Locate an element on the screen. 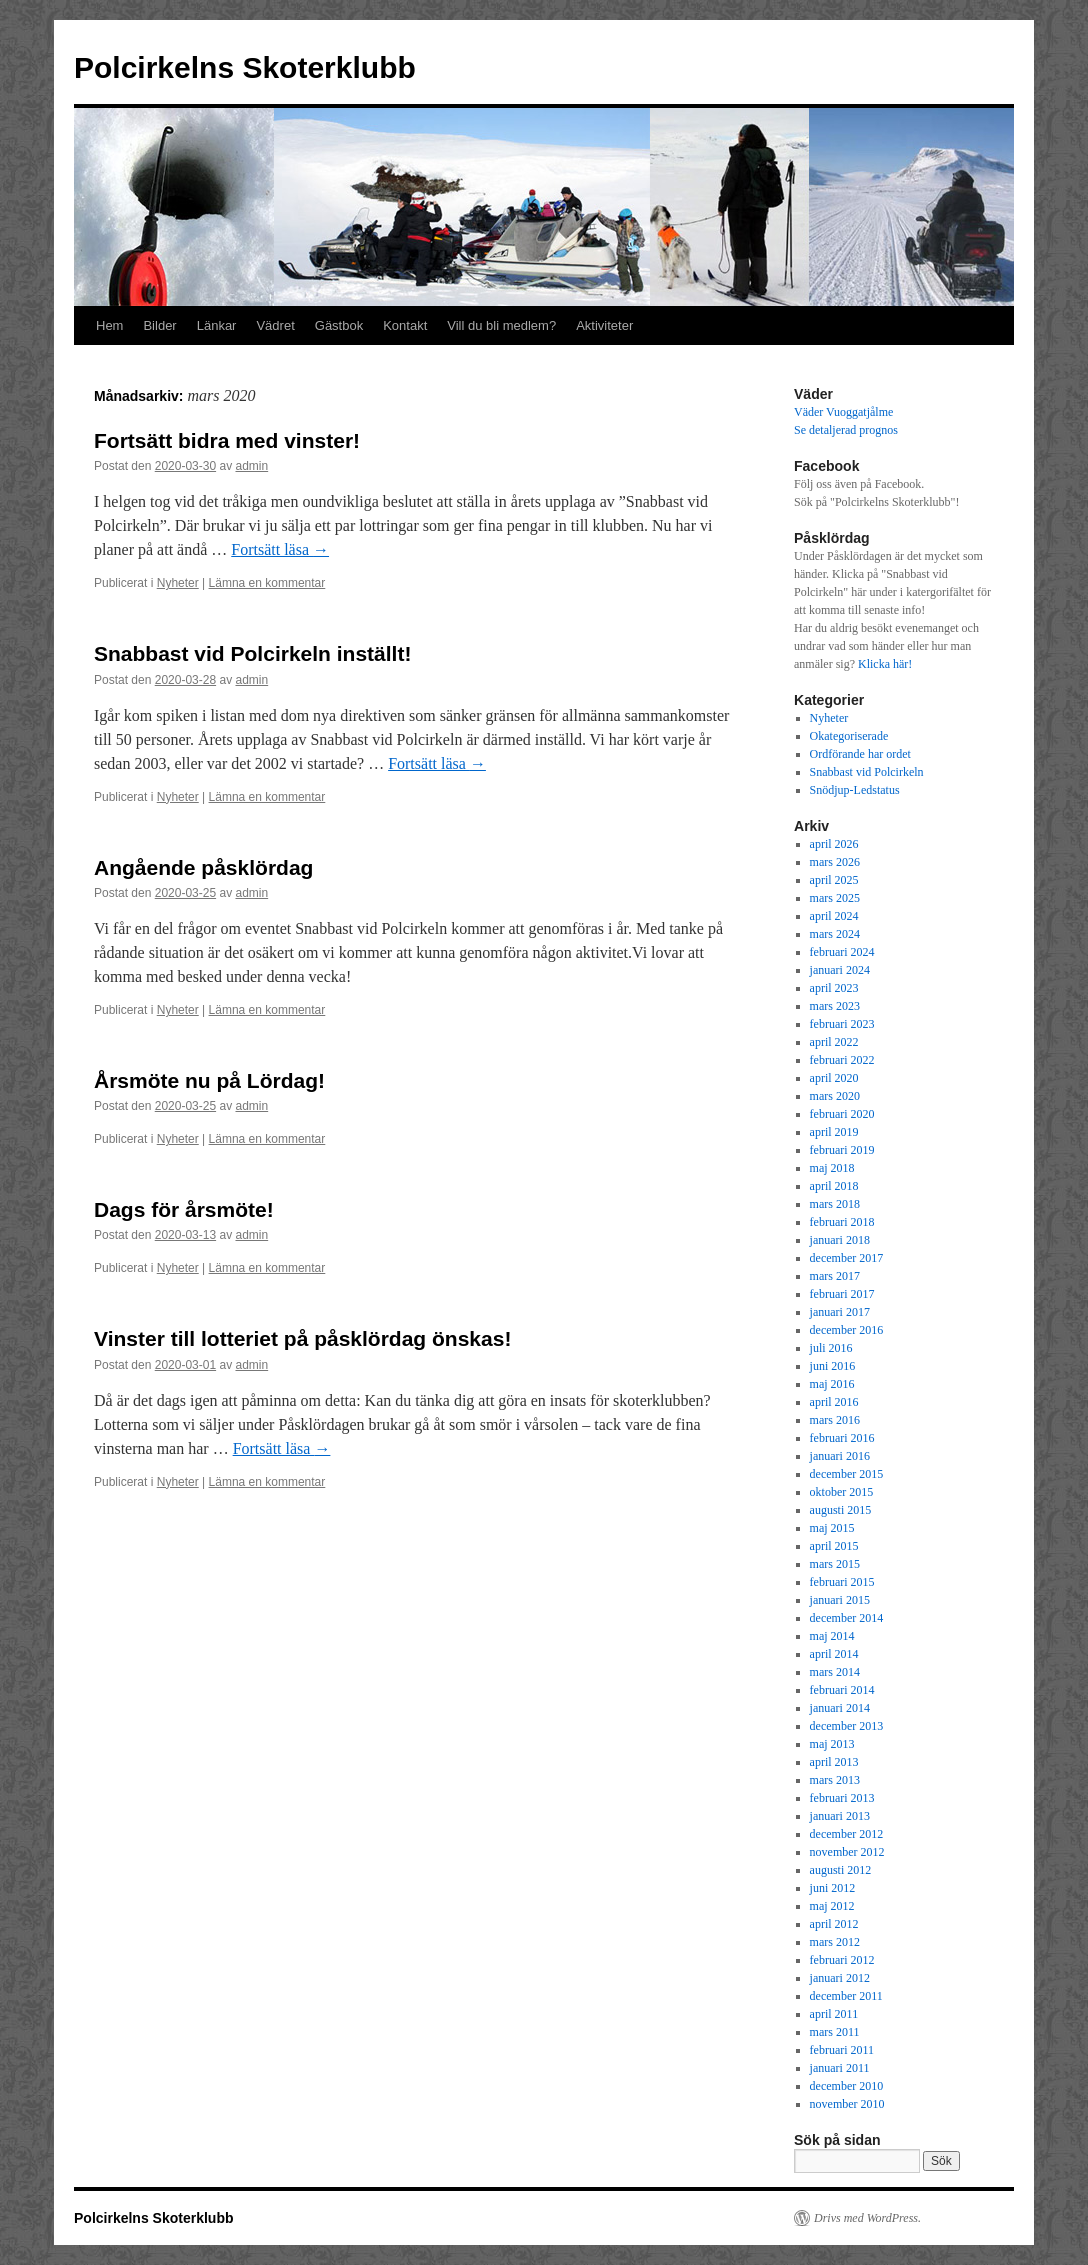  augusti 2015 is located at coordinates (841, 1510).